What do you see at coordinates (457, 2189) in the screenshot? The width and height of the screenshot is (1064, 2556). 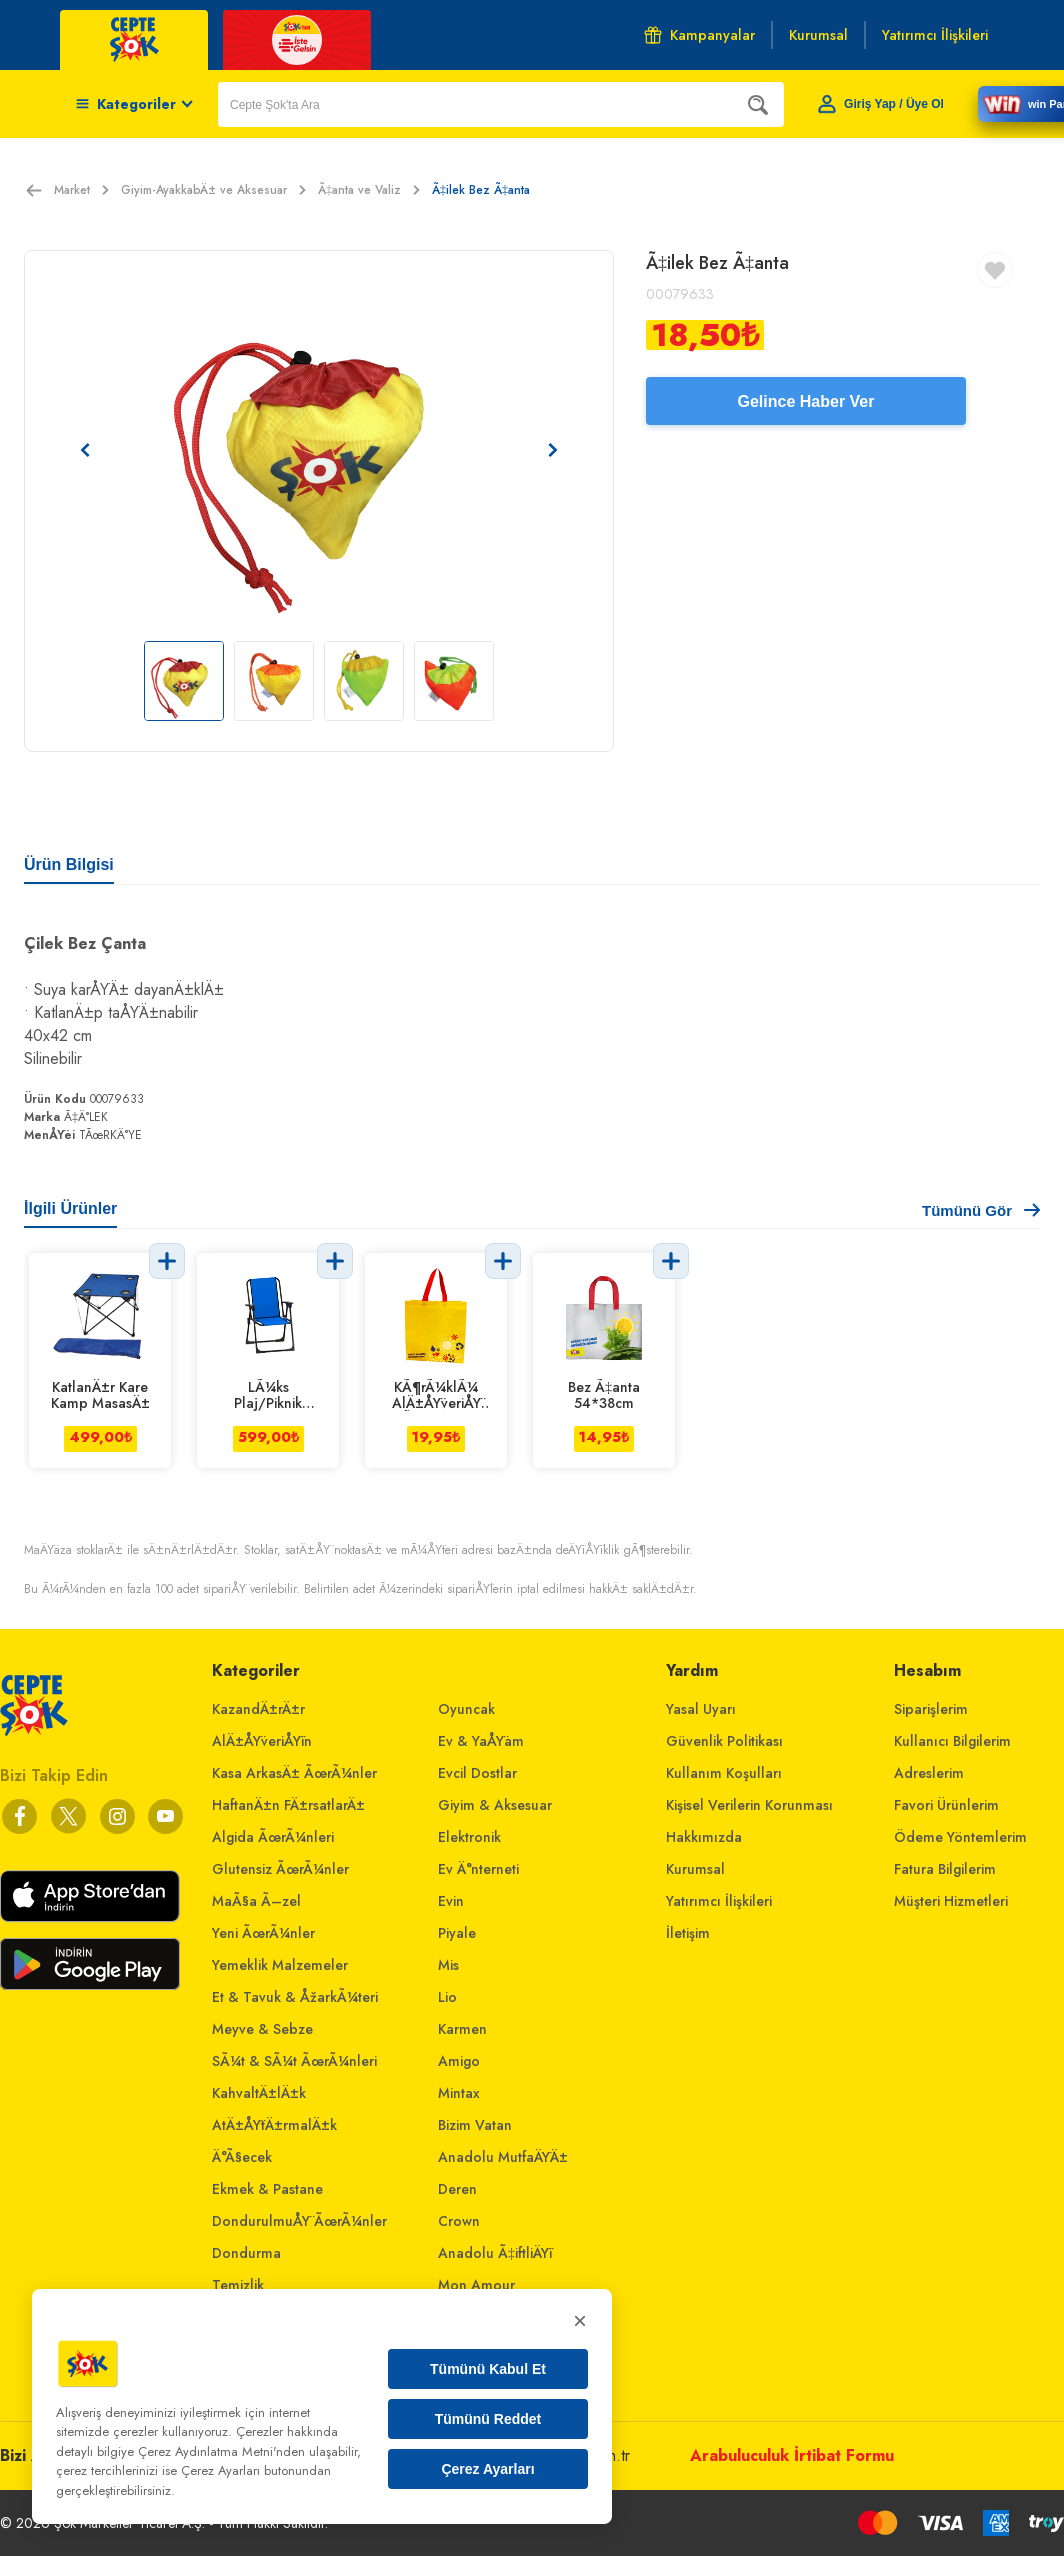 I see `Deren` at bounding box center [457, 2189].